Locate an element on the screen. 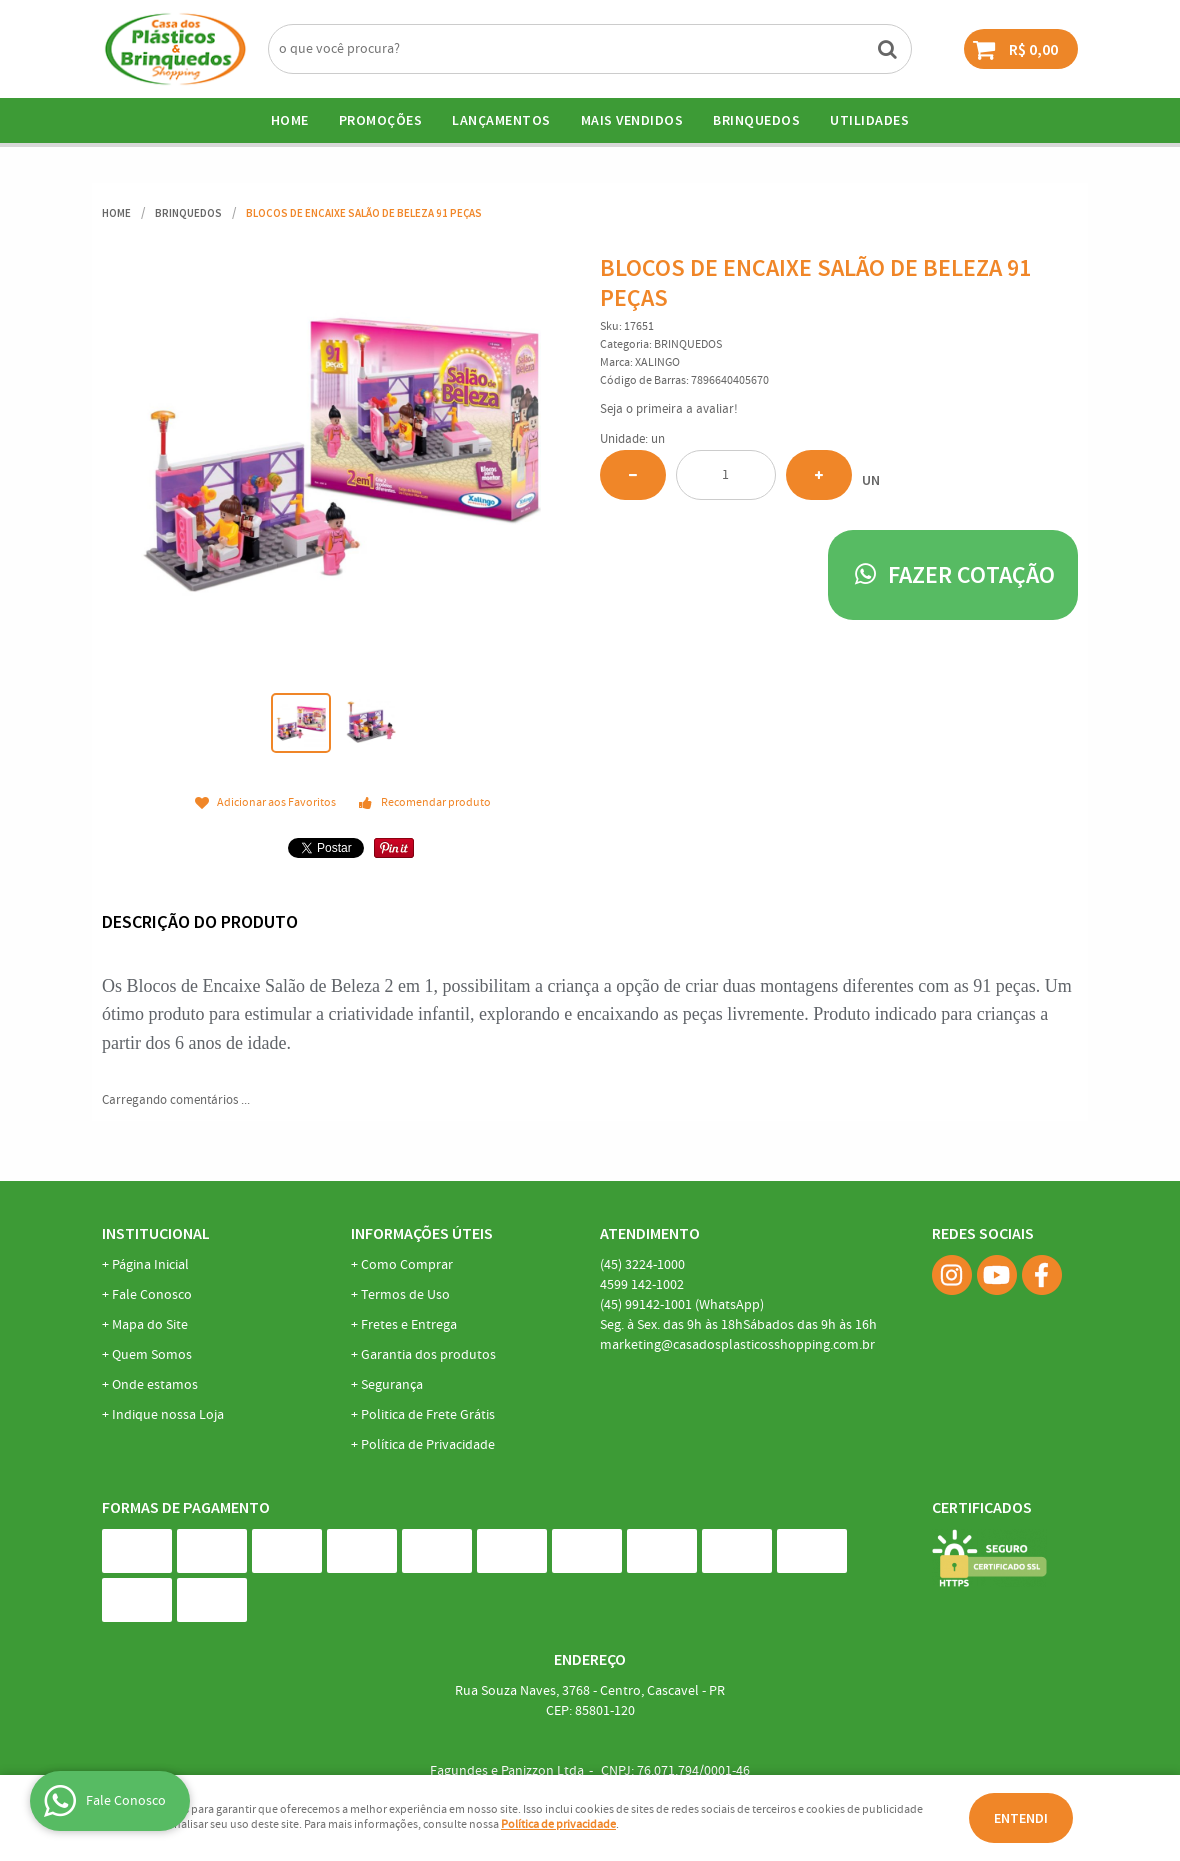 The height and width of the screenshot is (1861, 1180). BRINQUEDOS is located at coordinates (756, 120).